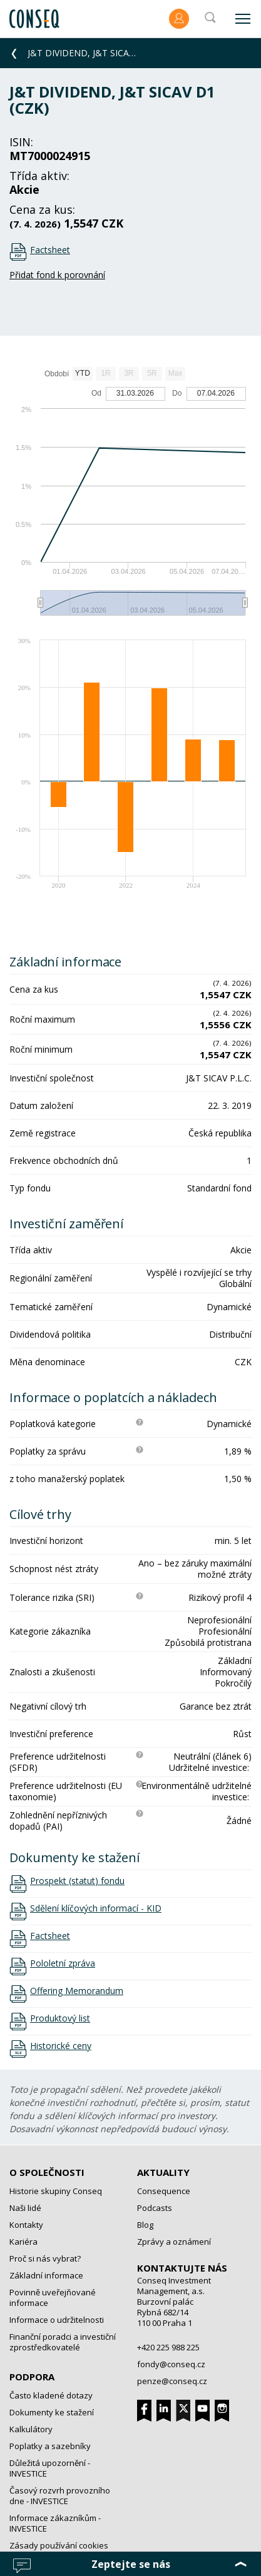  Describe the element at coordinates (25, 2207) in the screenshot. I see `Naši lidé` at that location.